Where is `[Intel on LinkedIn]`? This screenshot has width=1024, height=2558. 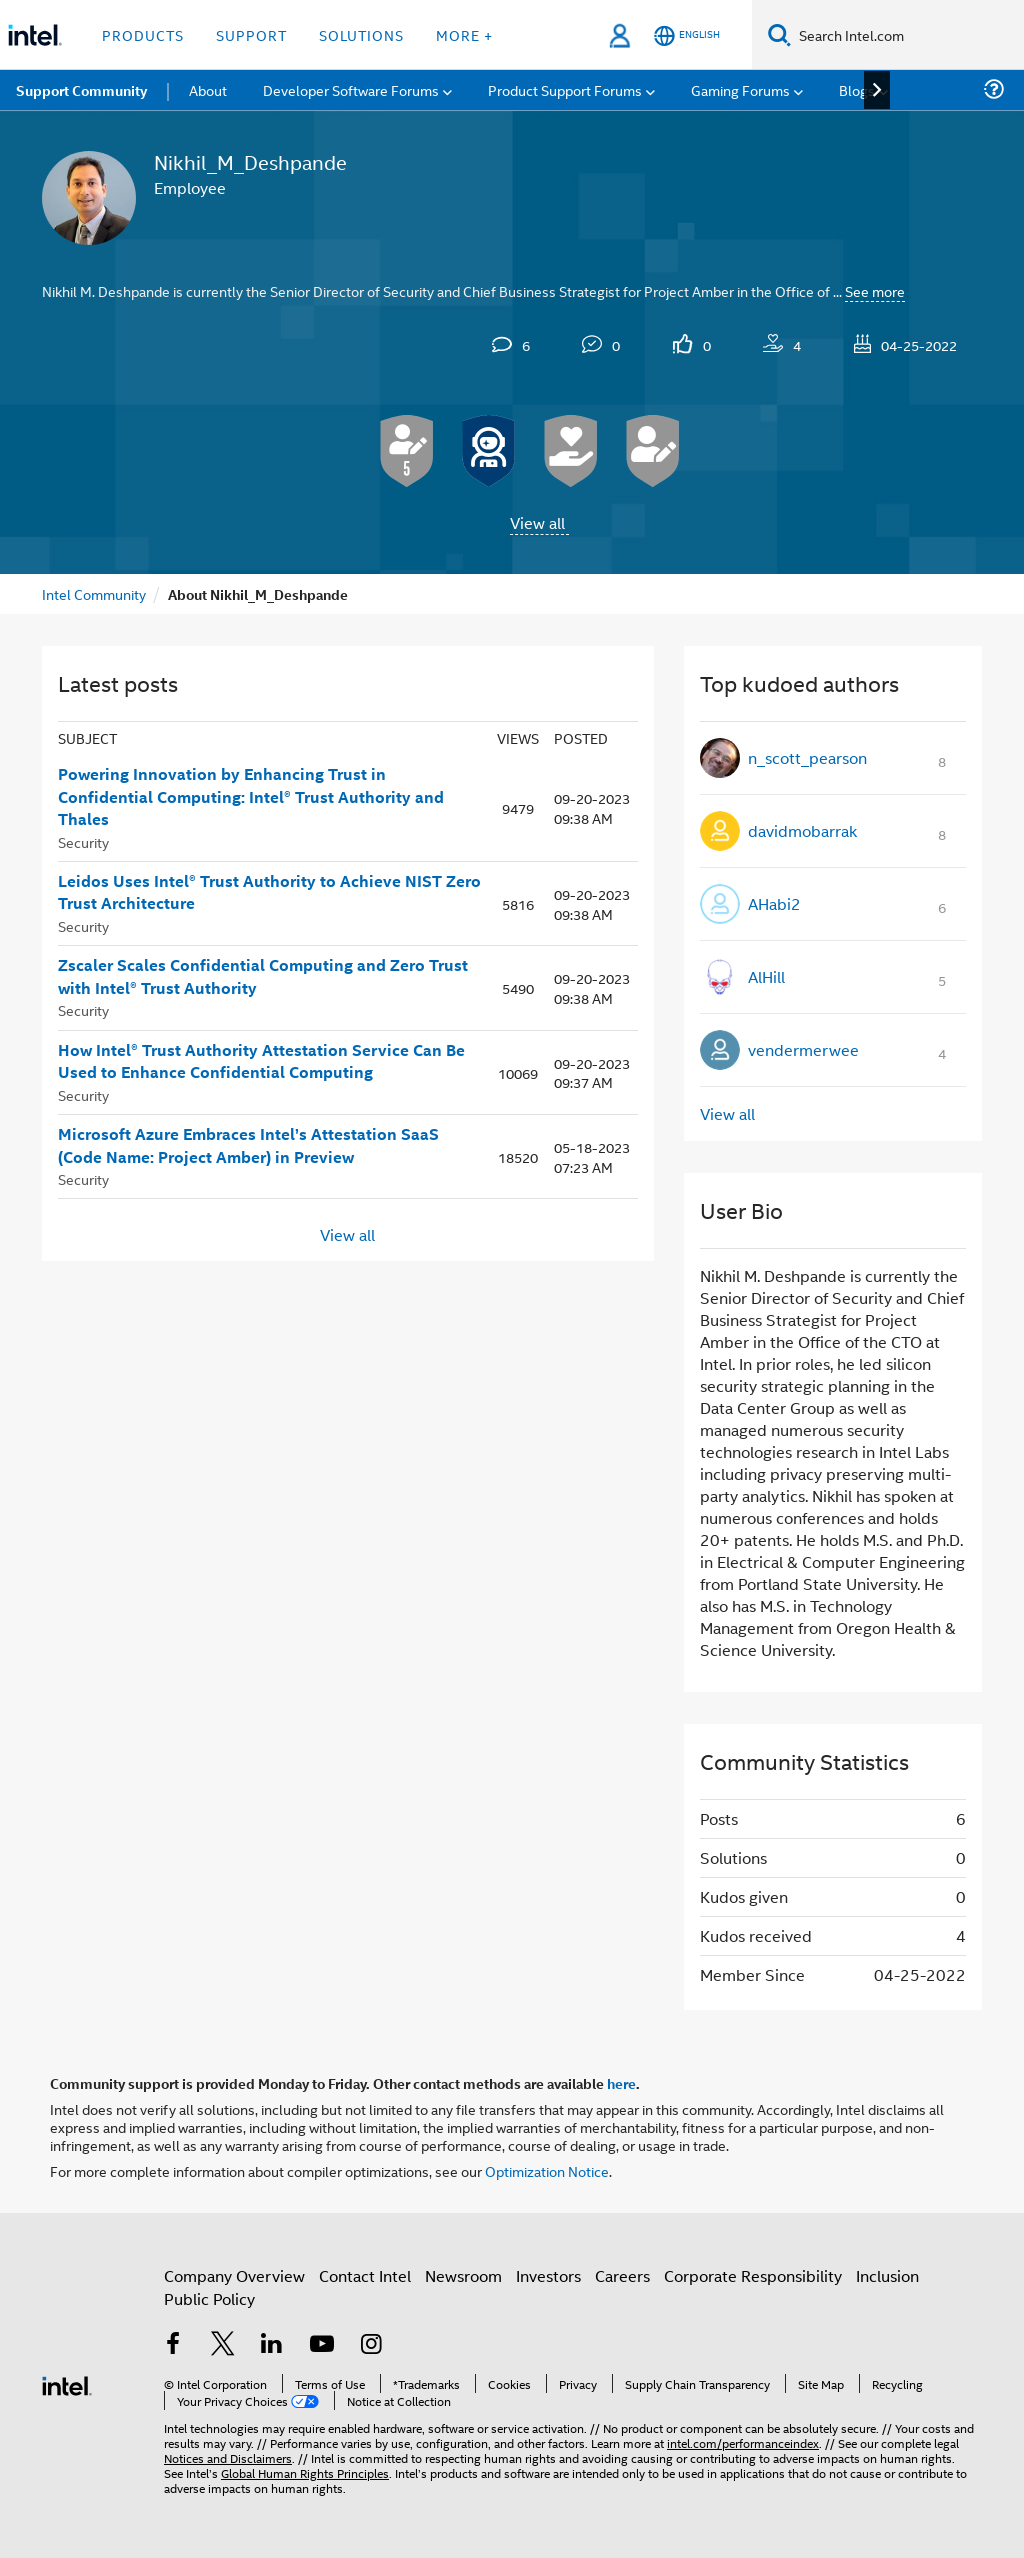
[Intel on LinkedIn] is located at coordinates (272, 2345).